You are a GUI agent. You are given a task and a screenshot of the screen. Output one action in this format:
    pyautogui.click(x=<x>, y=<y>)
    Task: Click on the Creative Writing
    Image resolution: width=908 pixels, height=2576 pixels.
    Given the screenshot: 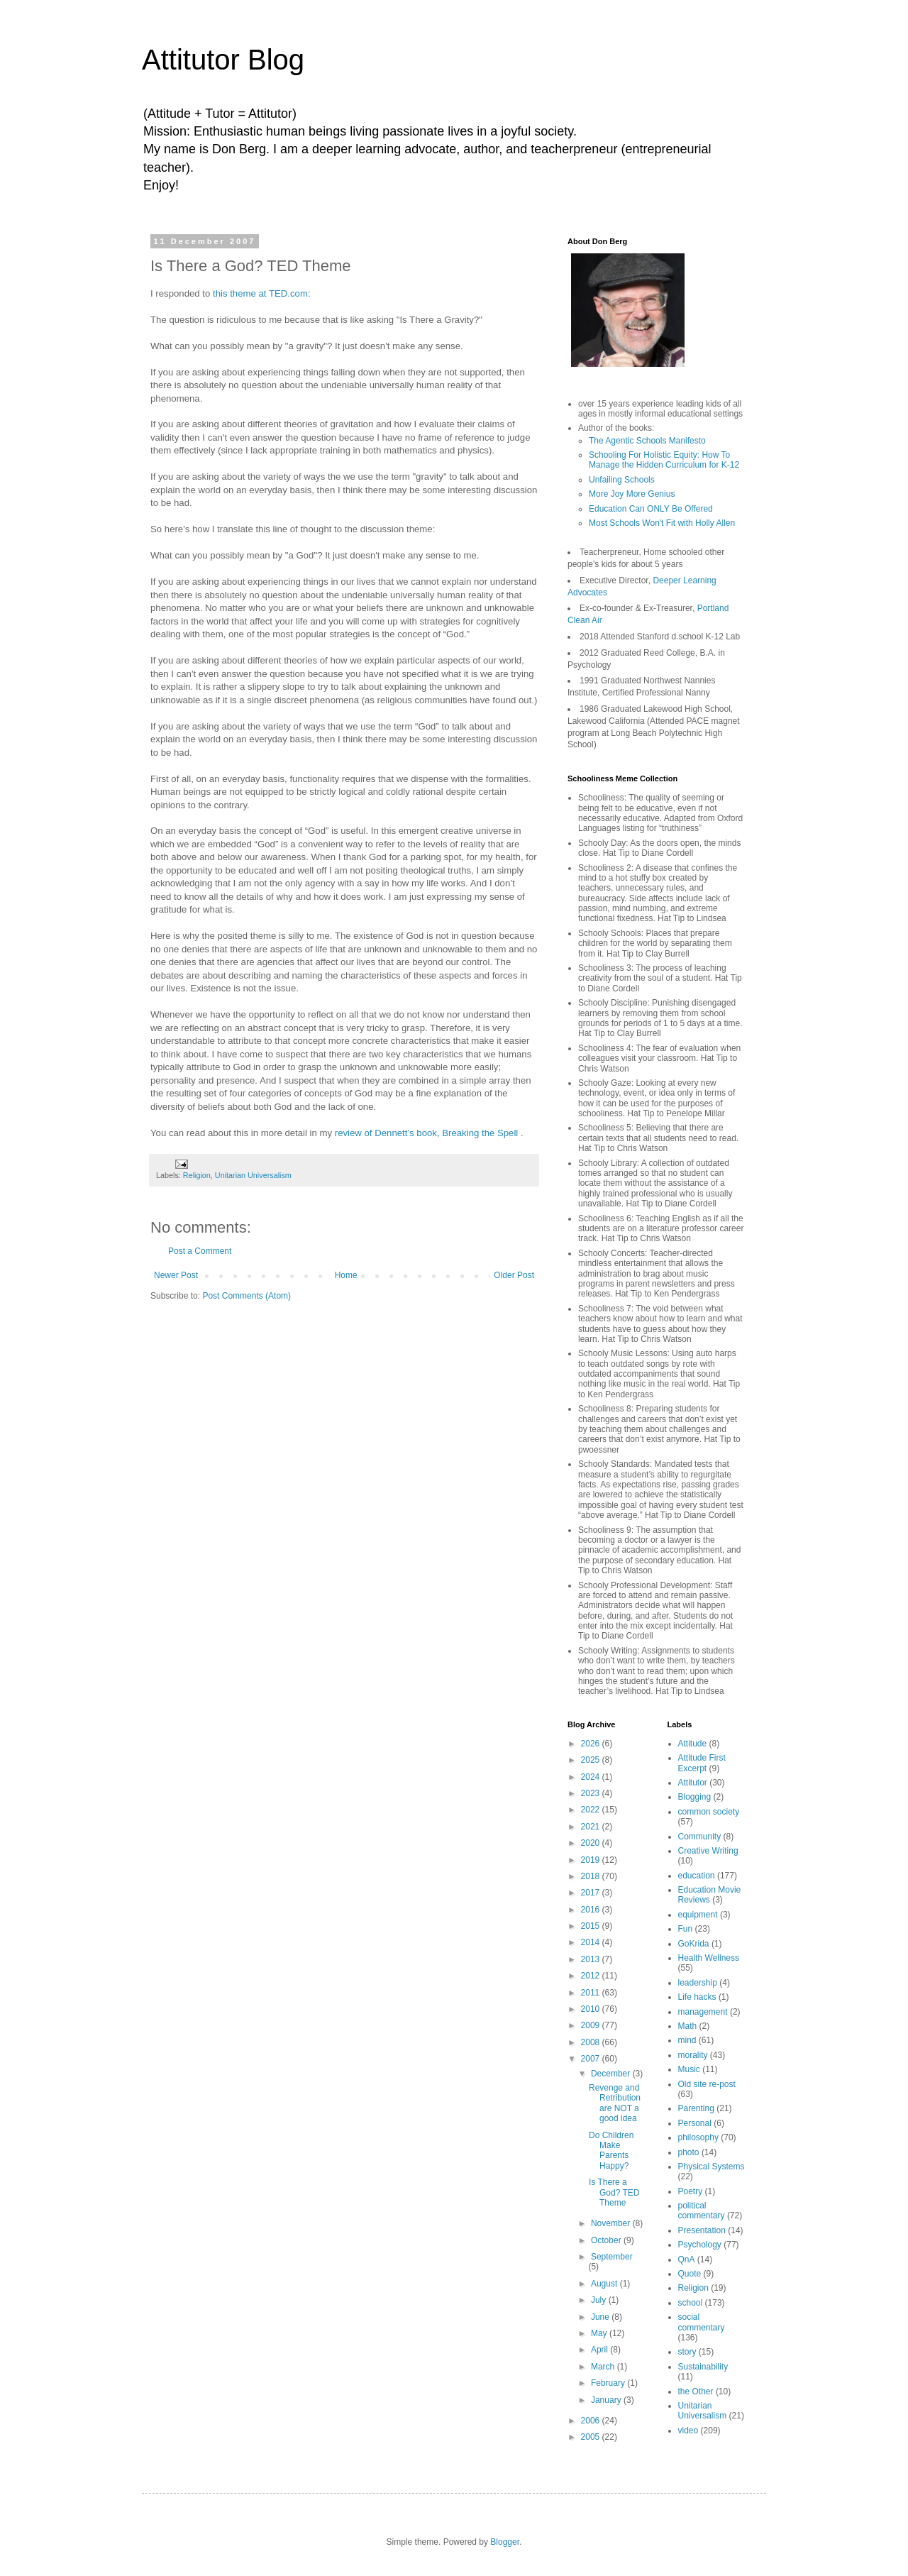 What is the action you would take?
    pyautogui.click(x=708, y=1851)
    